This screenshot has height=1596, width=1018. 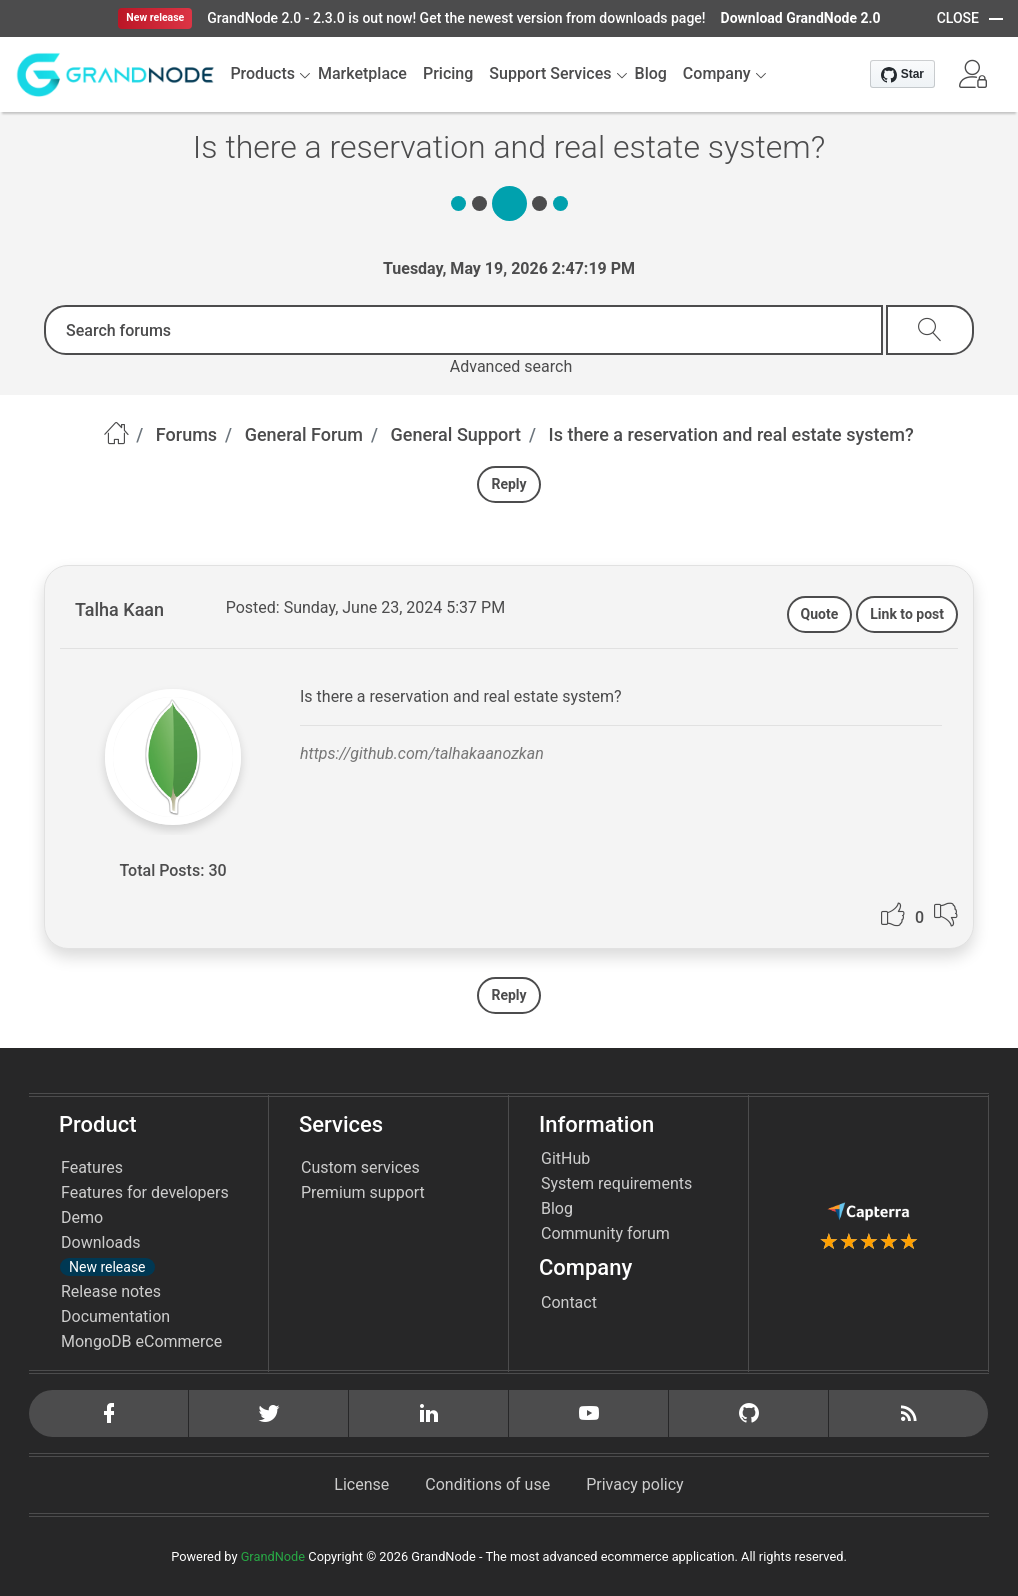 What do you see at coordinates (360, 1167) in the screenshot?
I see `Custom services` at bounding box center [360, 1167].